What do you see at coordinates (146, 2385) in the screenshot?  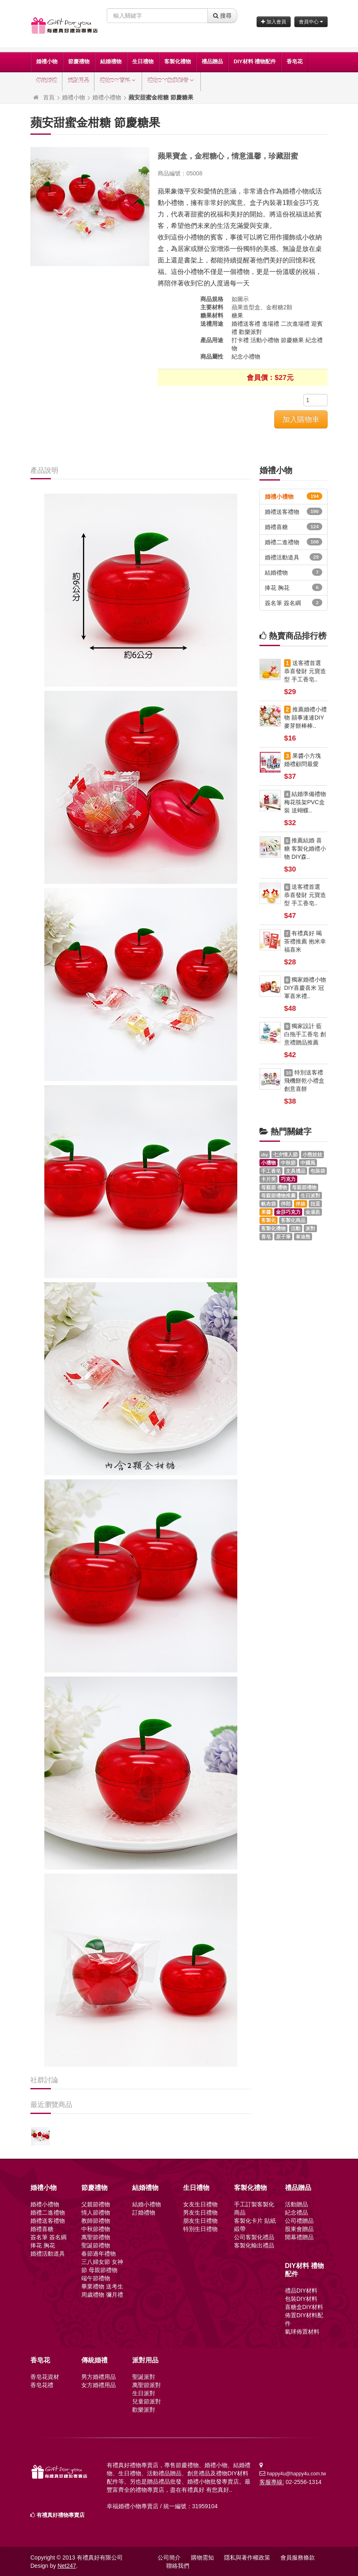 I see `萬聖節派對` at bounding box center [146, 2385].